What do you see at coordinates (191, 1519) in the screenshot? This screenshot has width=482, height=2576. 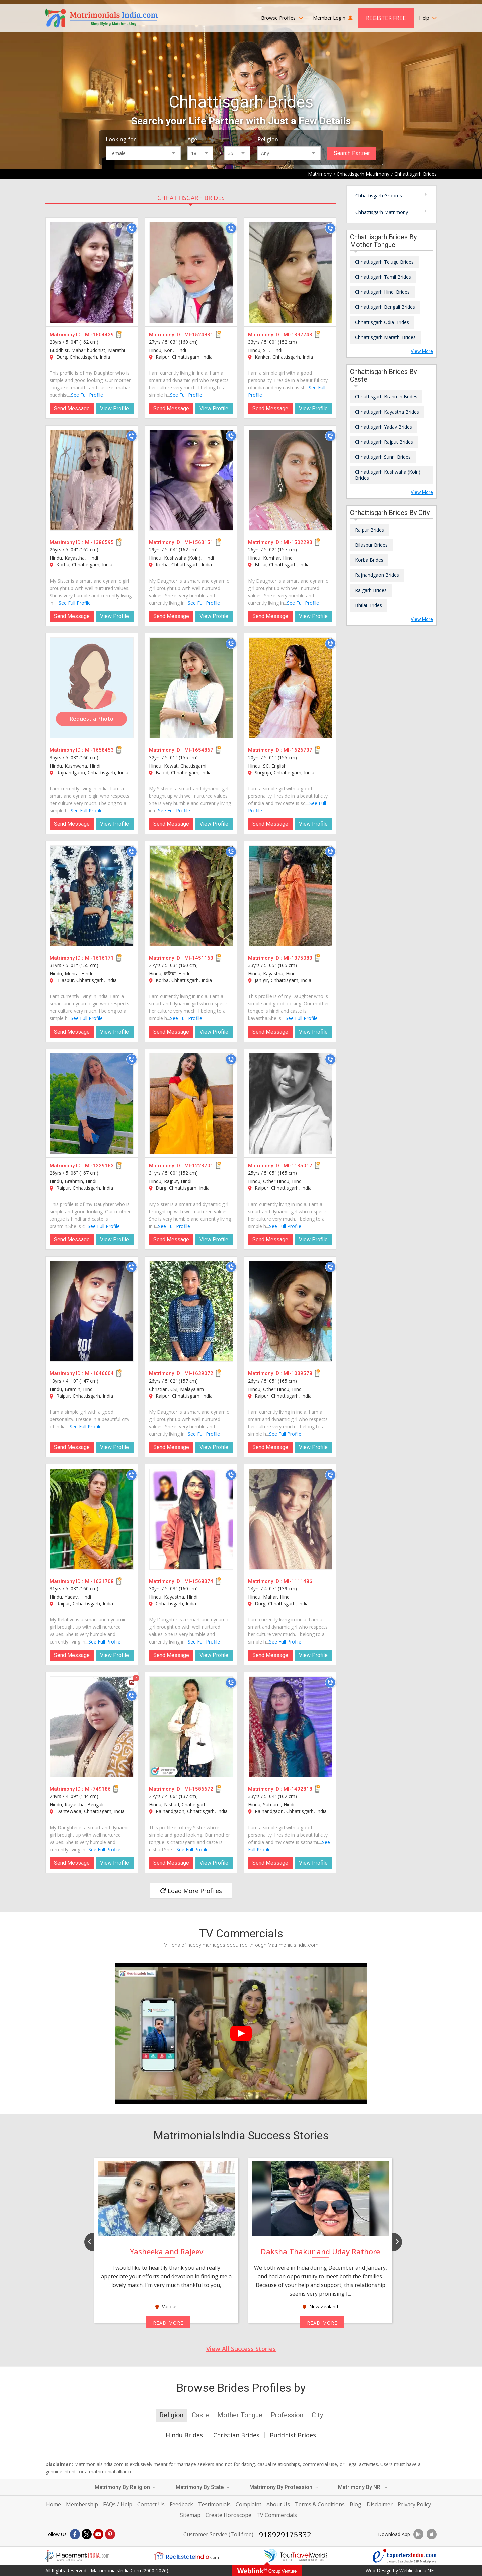 I see `[MI-1568374]` at bounding box center [191, 1519].